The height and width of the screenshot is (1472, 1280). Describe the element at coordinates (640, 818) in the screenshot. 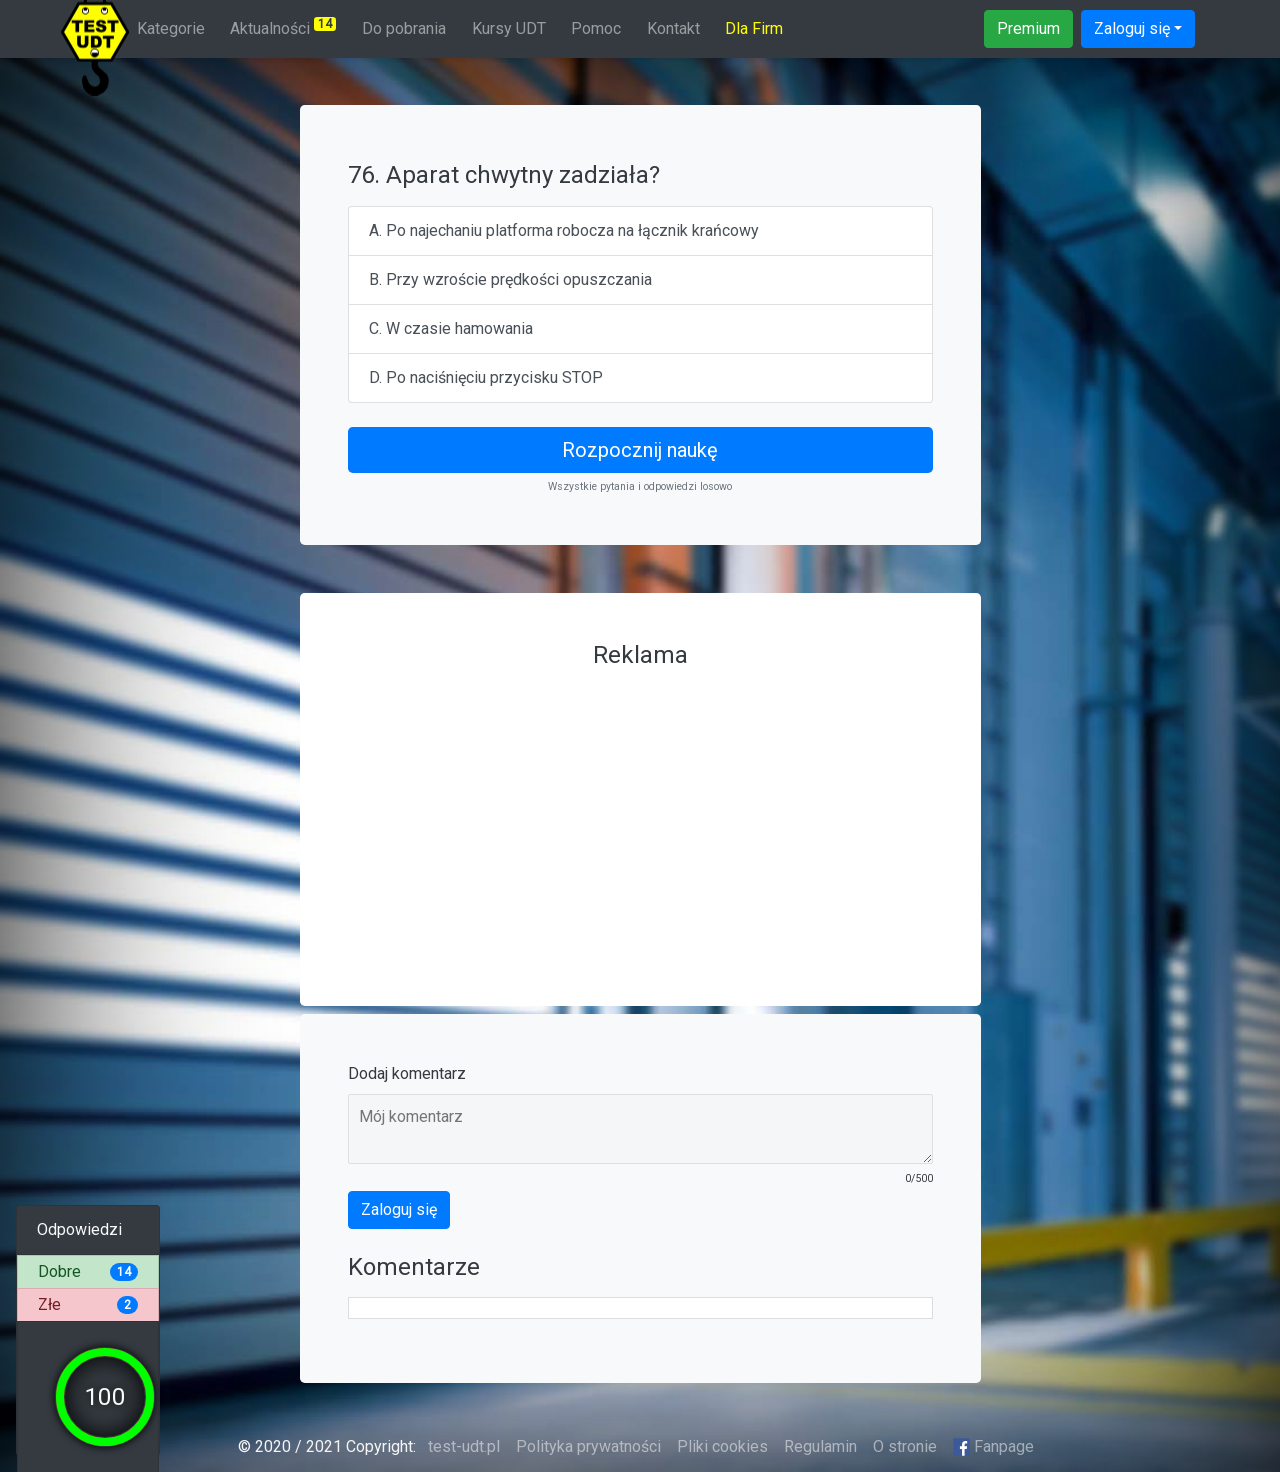

I see `[Advertisement]` at that location.